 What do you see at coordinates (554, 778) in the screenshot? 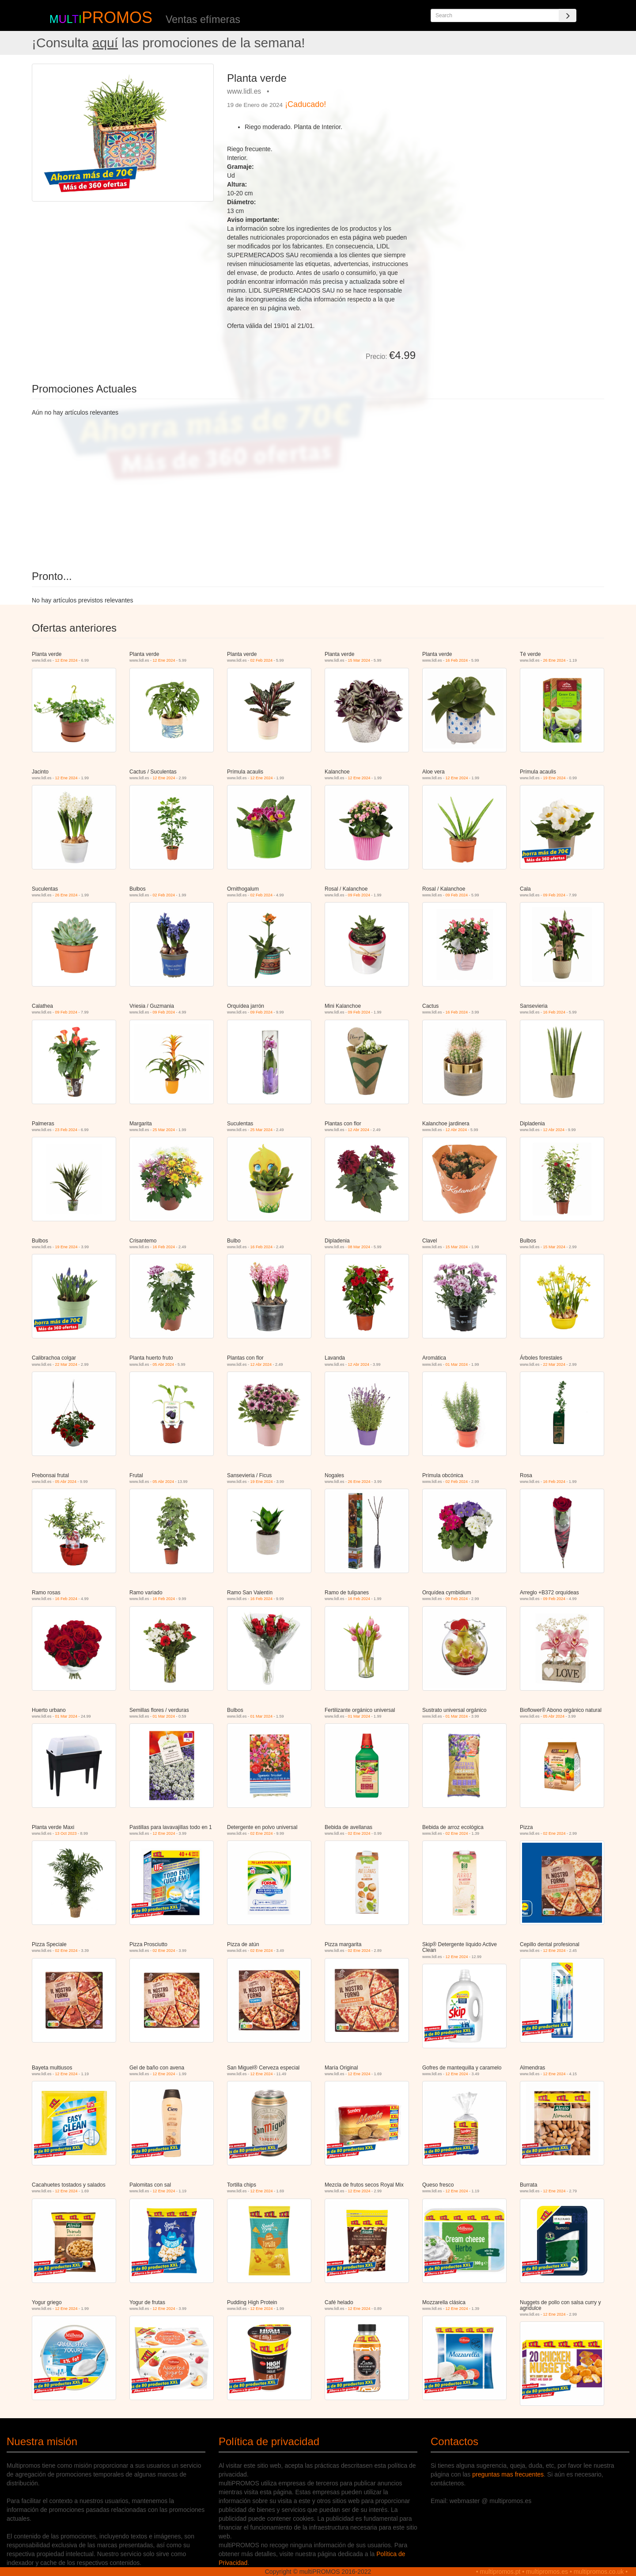
I see `19 Ene 2024` at bounding box center [554, 778].